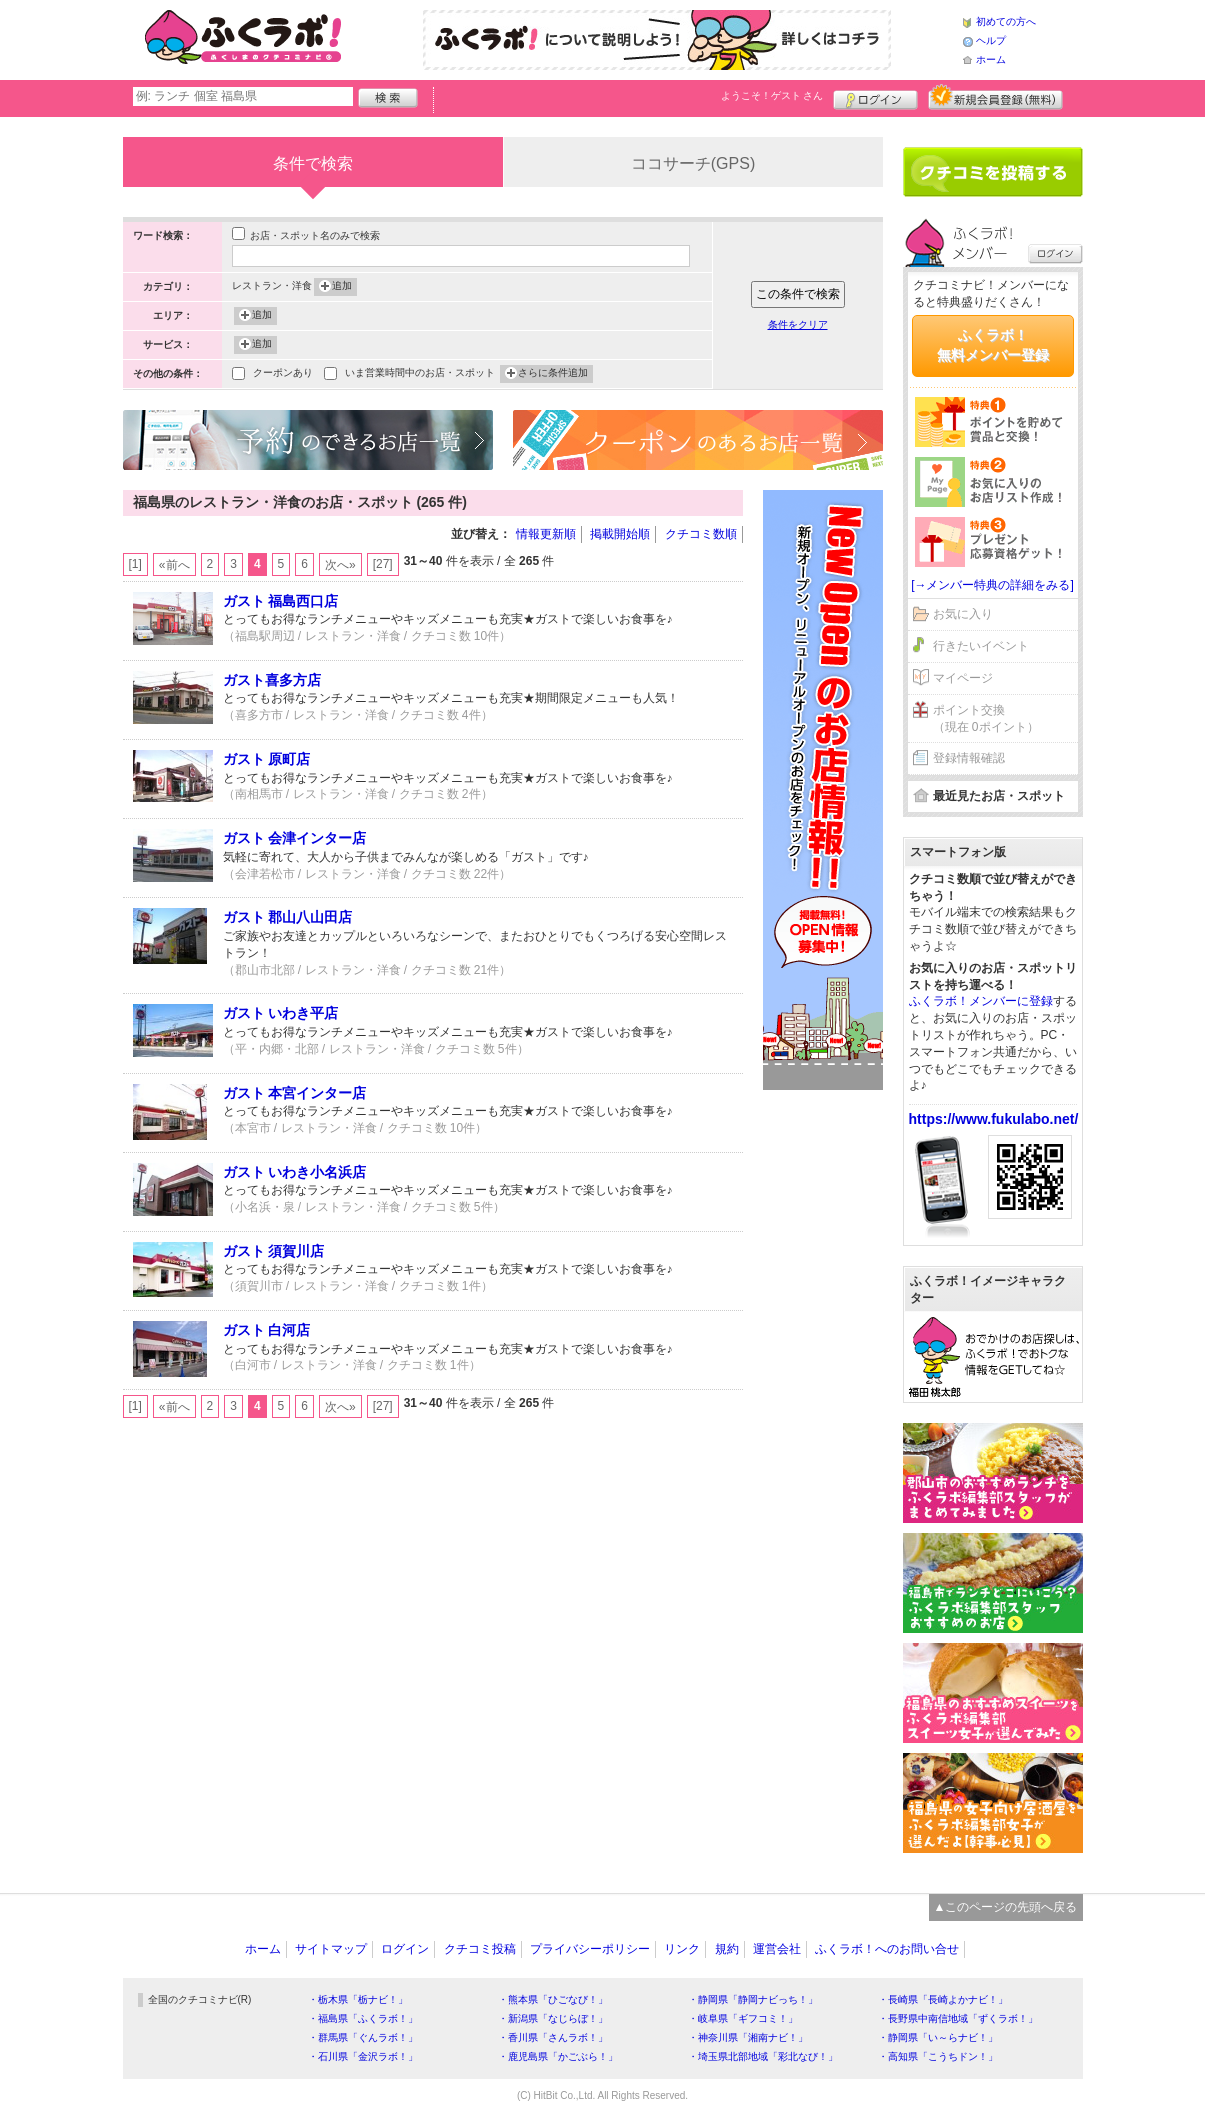 This screenshot has width=1205, height=2113. I want to click on ・静岡県「静岡ナビっち！」, so click(753, 1999).